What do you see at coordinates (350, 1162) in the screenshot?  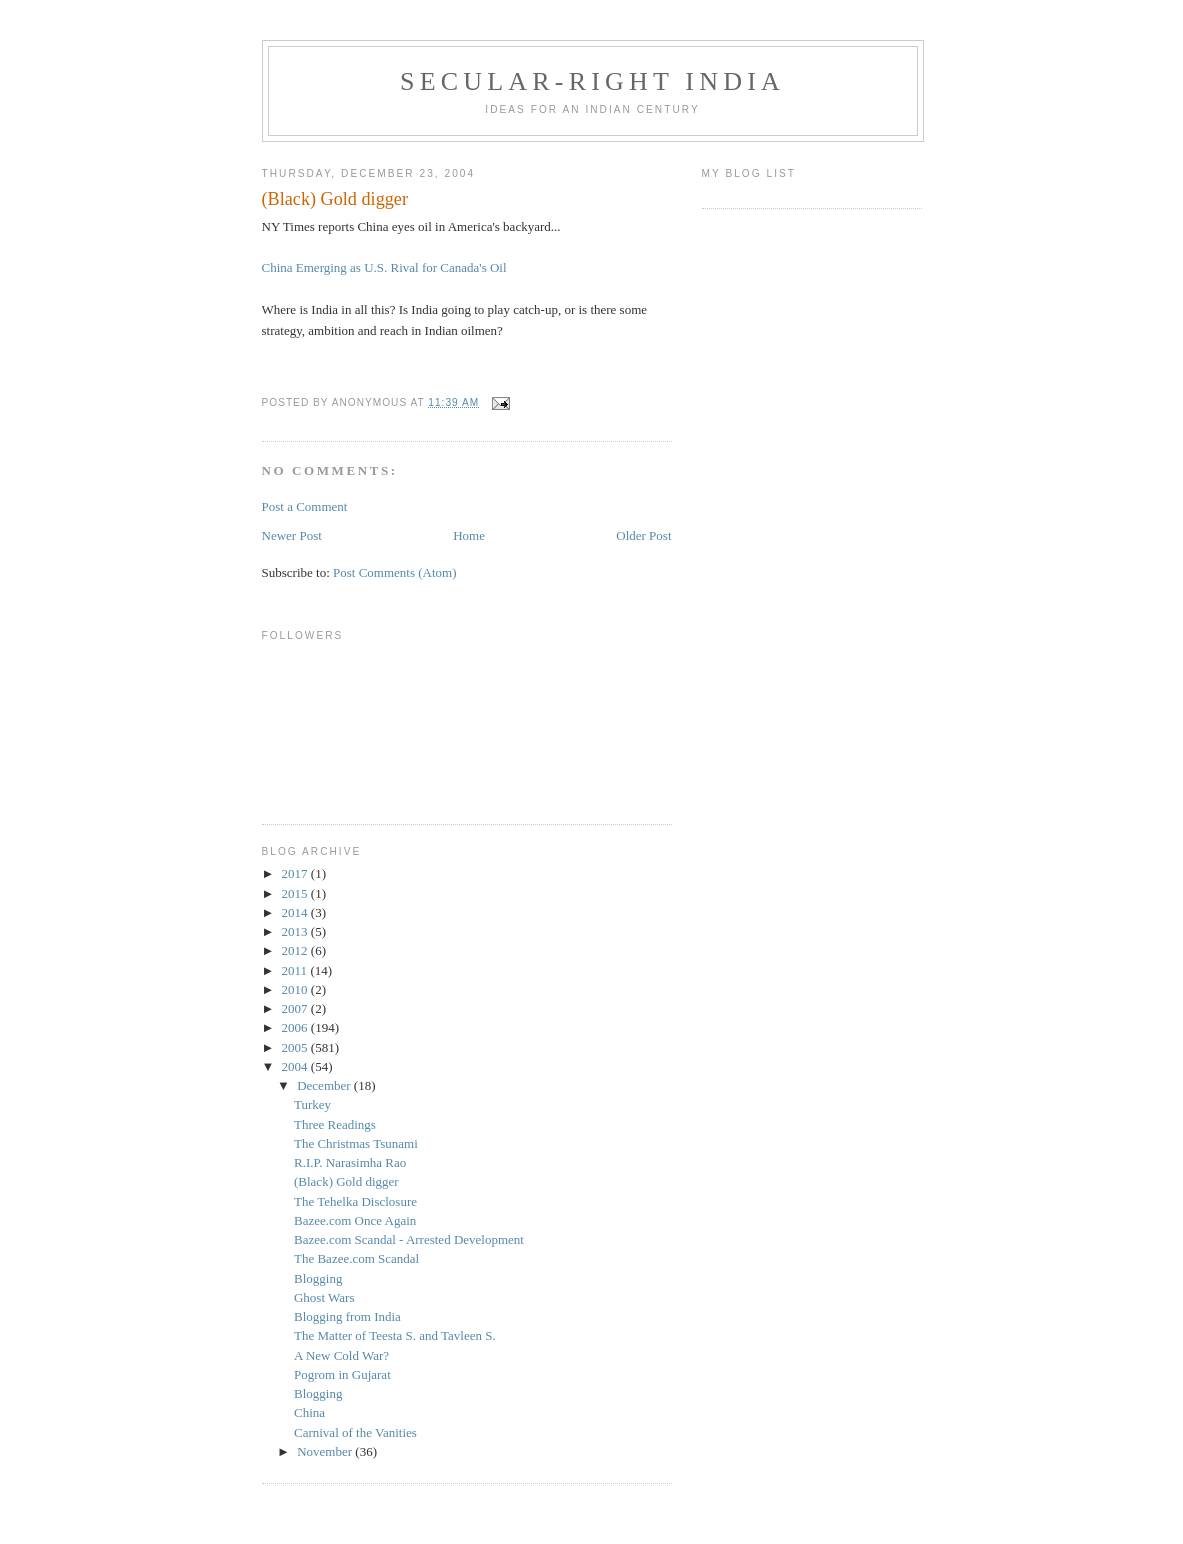 I see `R.I.P. Narasimha Rao` at bounding box center [350, 1162].